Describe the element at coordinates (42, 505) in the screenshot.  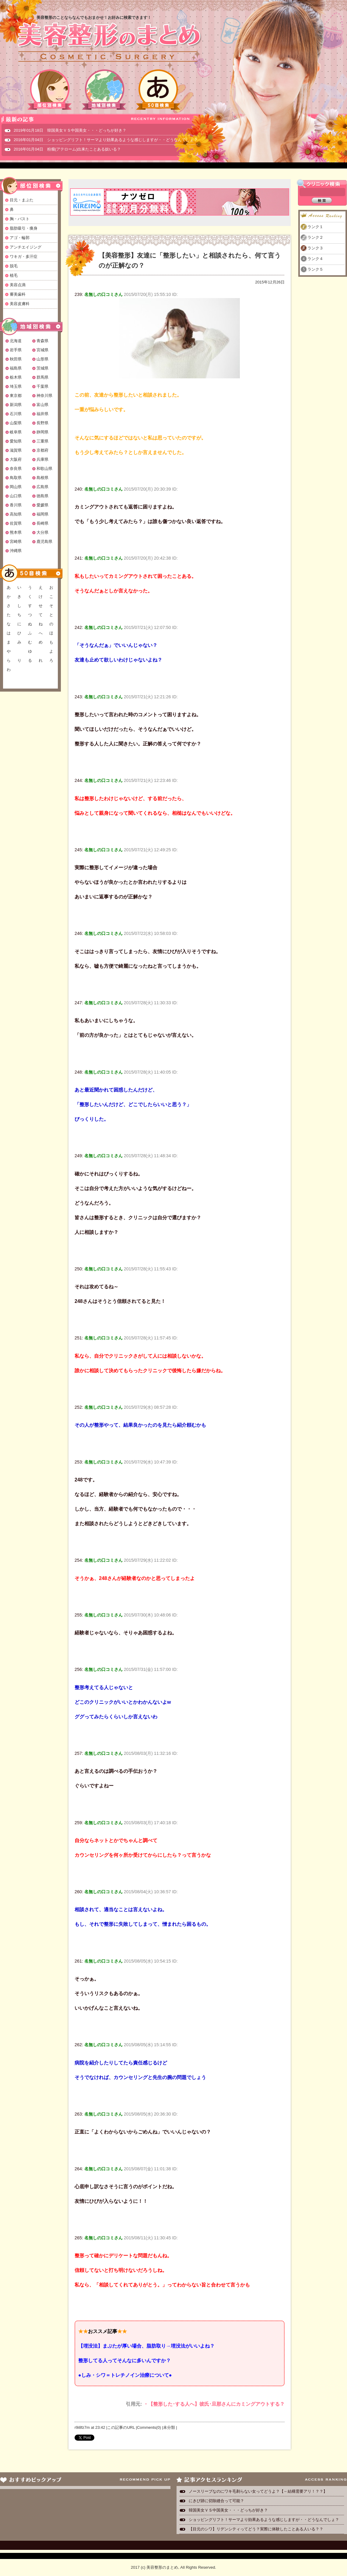
I see `愛媛県` at that location.